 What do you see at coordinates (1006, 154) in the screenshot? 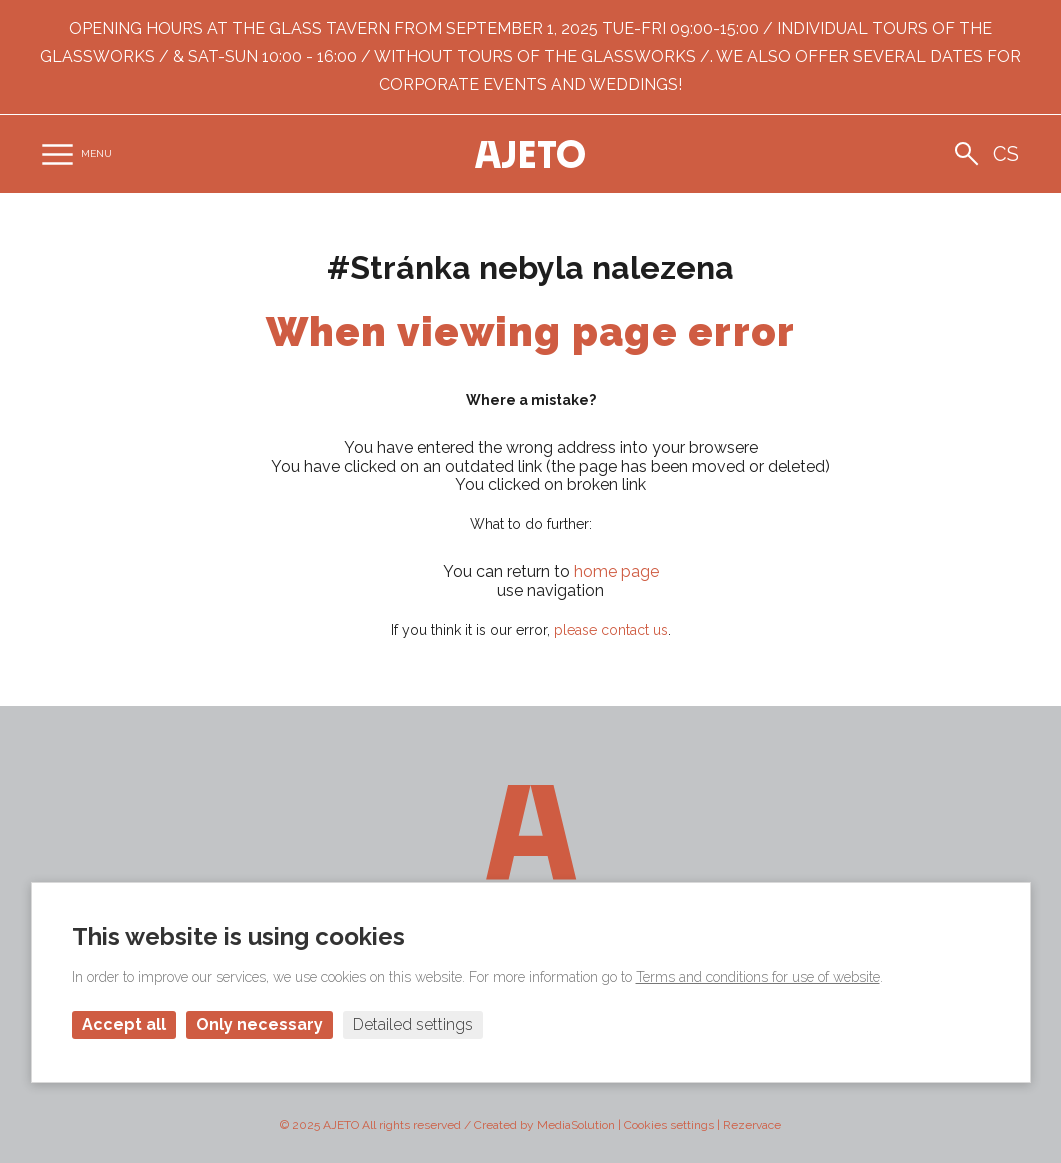
I see `cs` at bounding box center [1006, 154].